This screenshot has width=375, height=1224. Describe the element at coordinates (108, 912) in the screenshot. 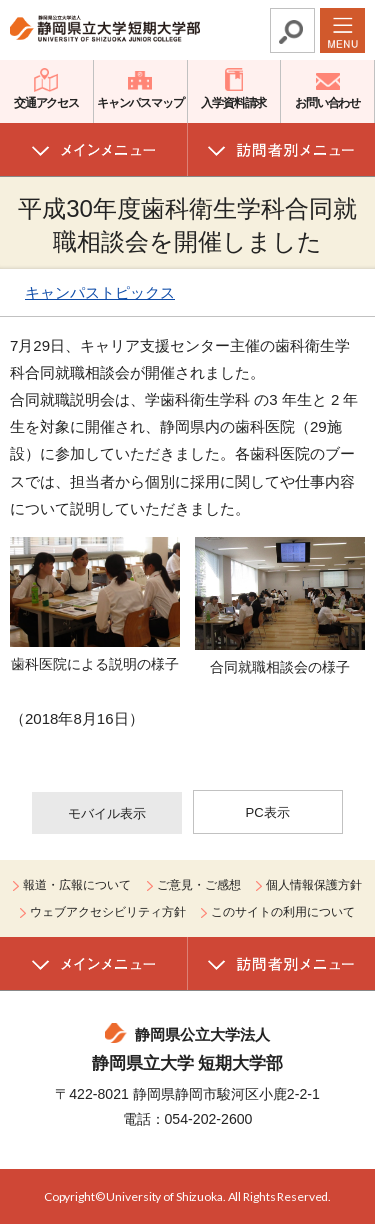

I see `ウェブアクセシビリティ方針` at that location.